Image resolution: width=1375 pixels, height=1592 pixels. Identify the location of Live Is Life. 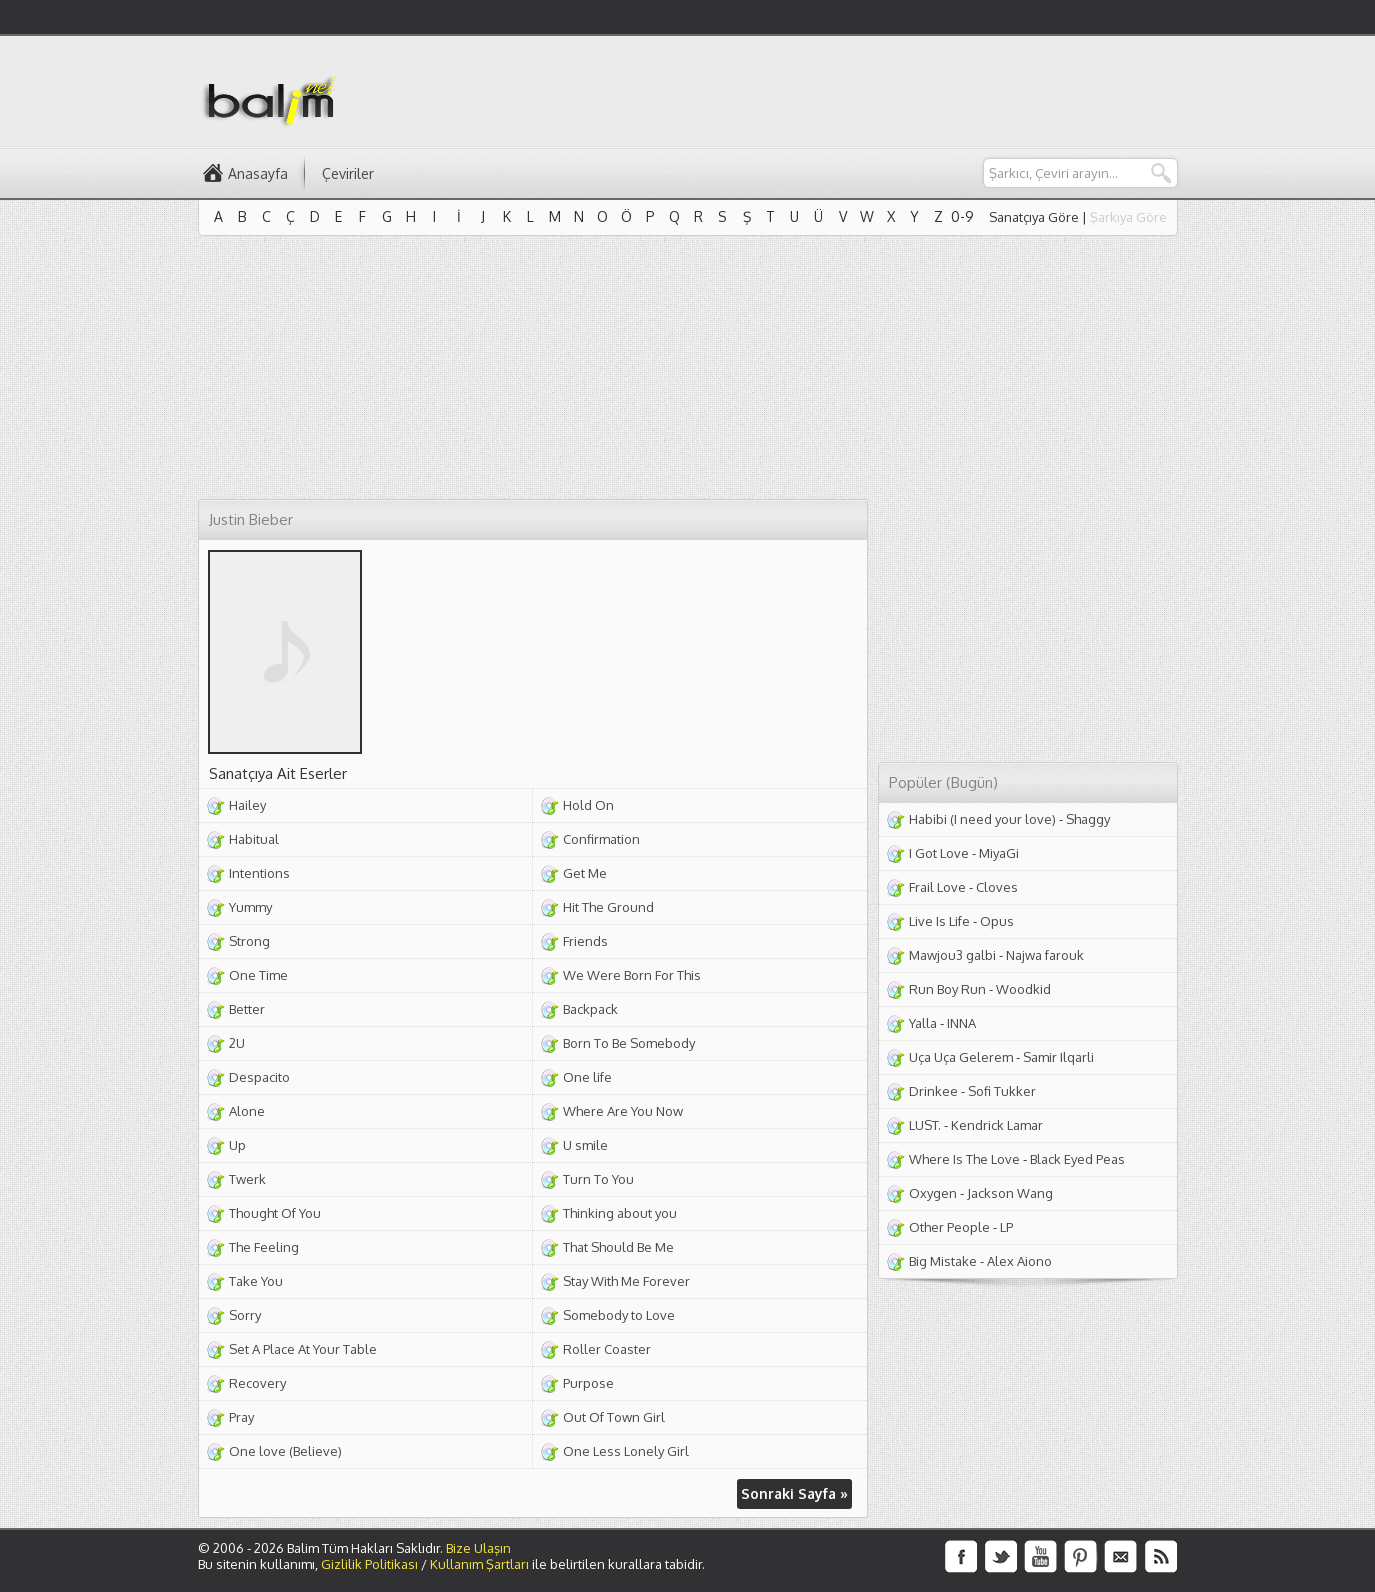
(939, 921).